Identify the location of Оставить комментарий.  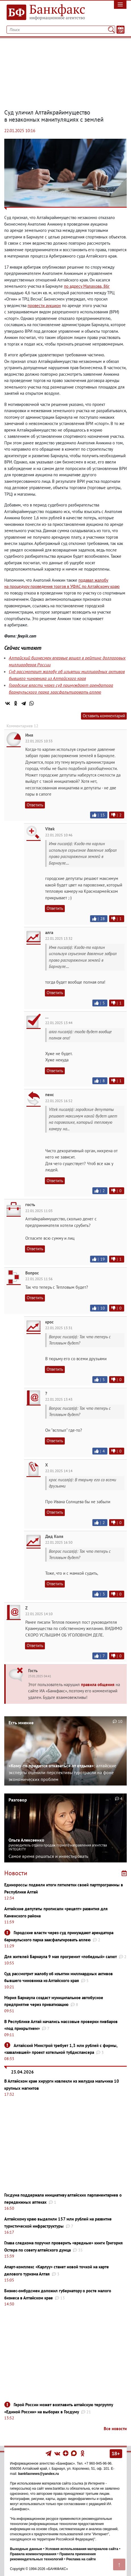
(104, 715).